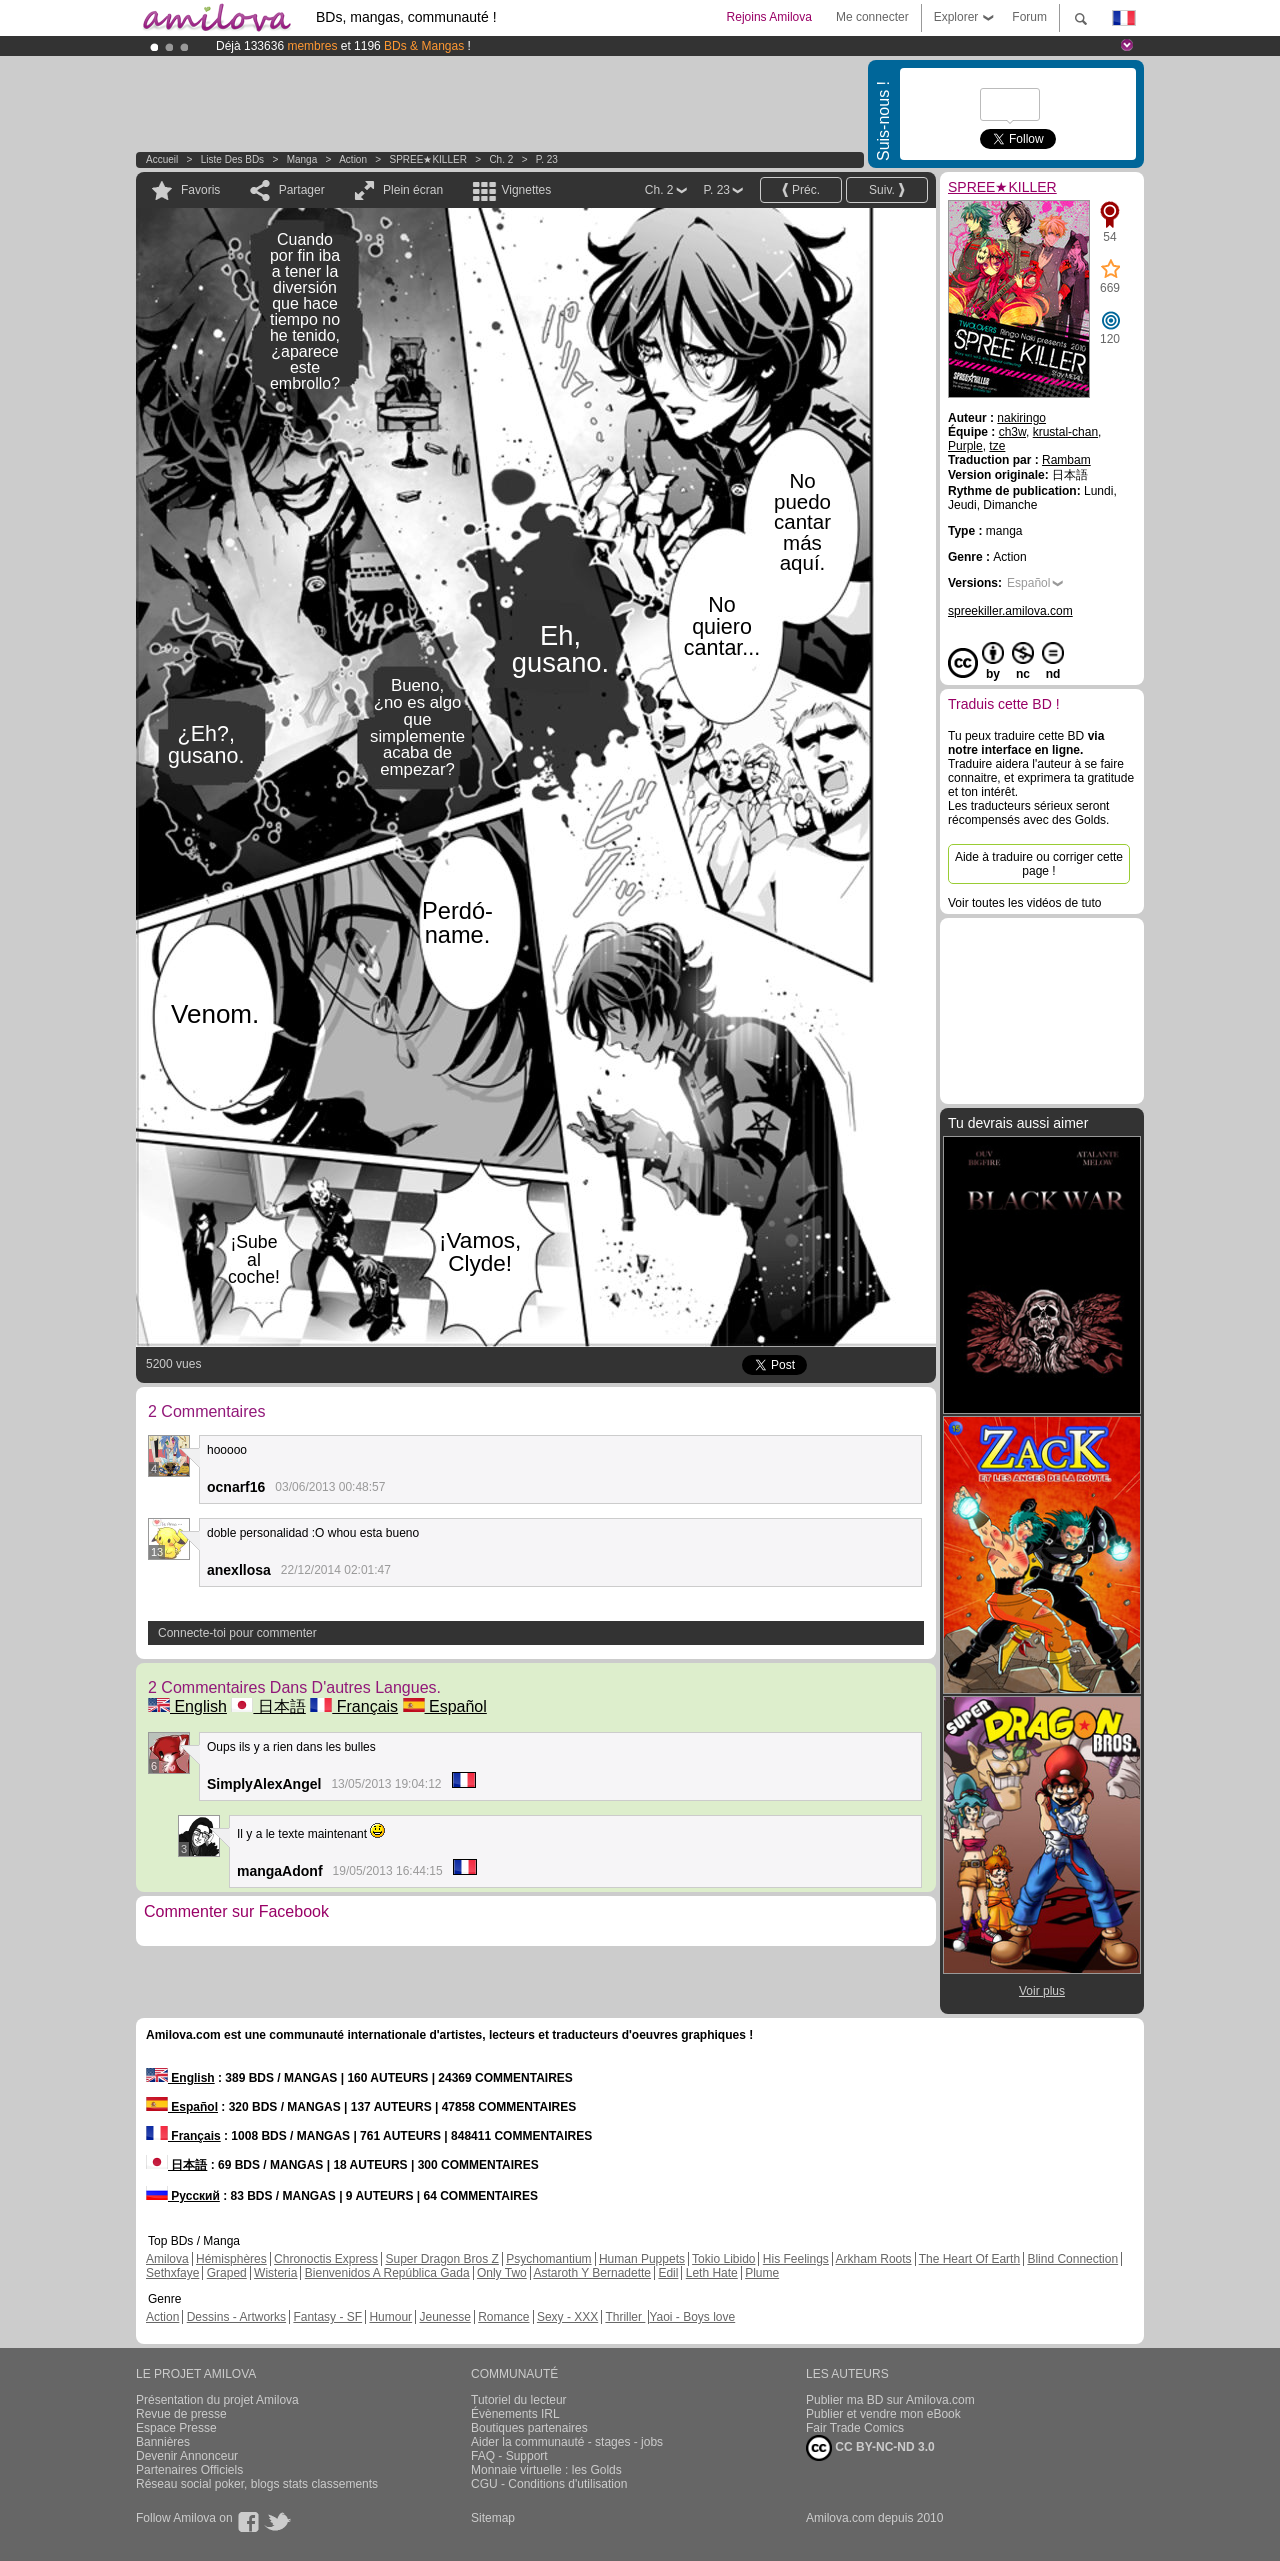 This screenshot has width=1280, height=2561. Describe the element at coordinates (302, 159) in the screenshot. I see `manga` at that location.